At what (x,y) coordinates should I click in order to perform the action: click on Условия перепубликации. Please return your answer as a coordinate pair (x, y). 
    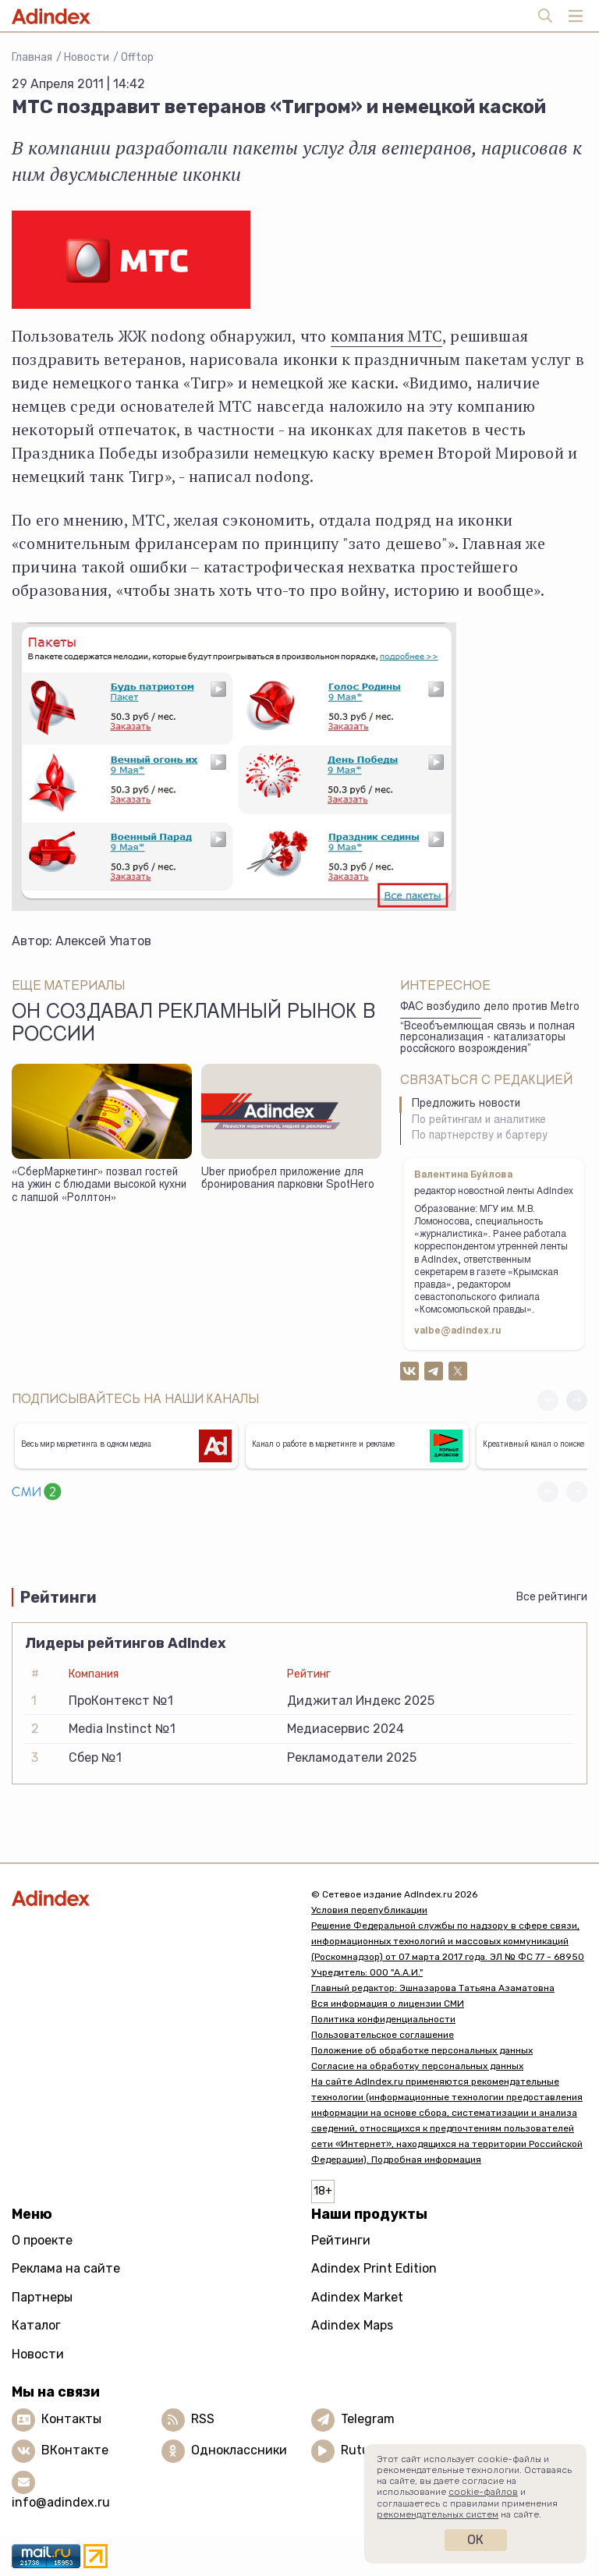
    Looking at the image, I should click on (369, 1910).